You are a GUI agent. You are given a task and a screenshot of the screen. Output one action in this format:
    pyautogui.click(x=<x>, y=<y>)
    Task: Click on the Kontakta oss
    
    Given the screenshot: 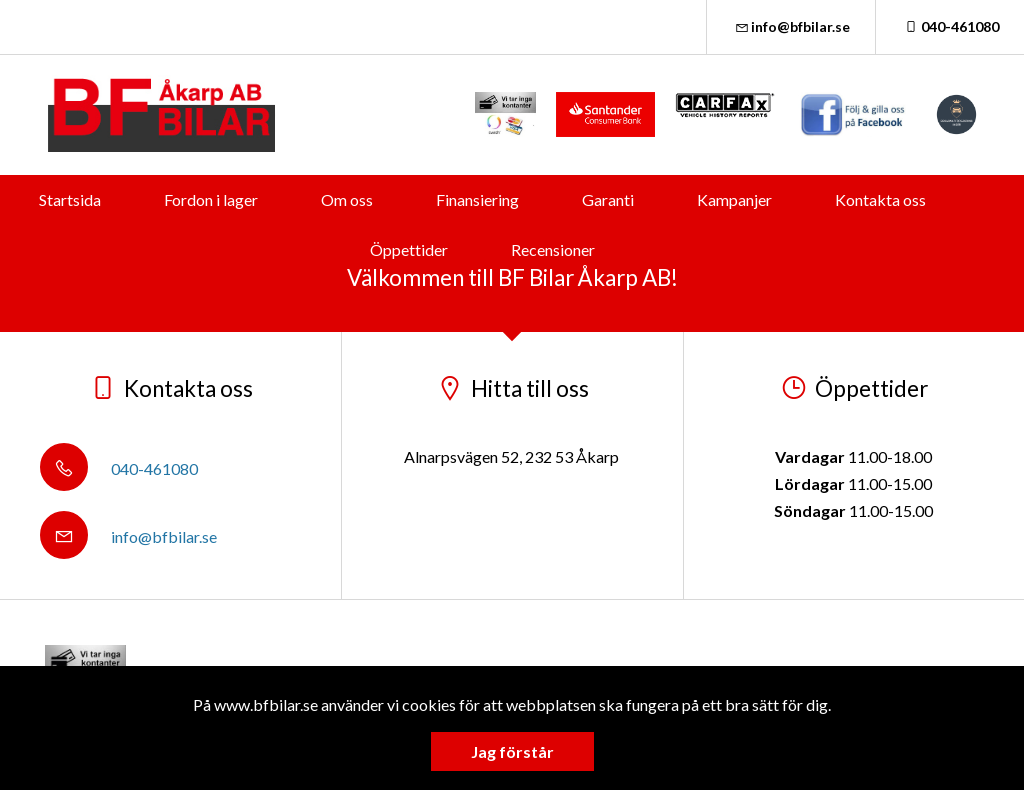 What is the action you would take?
    pyautogui.click(x=880, y=199)
    